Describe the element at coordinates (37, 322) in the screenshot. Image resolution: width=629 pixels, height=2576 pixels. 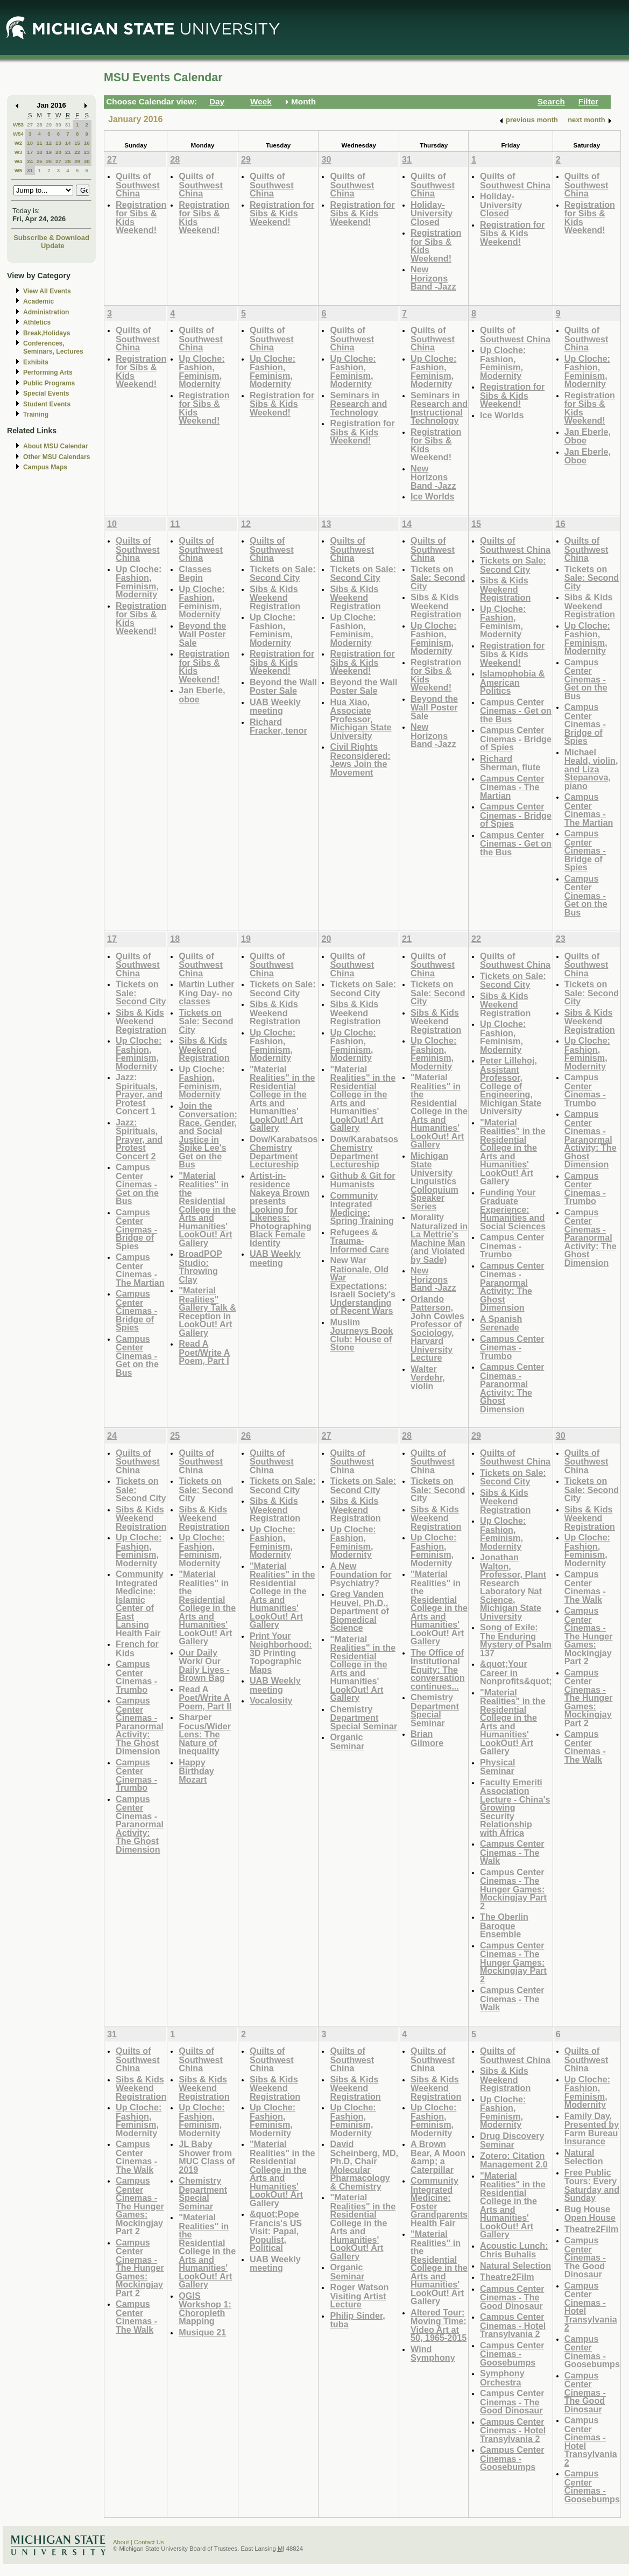
I see `Athletics` at that location.